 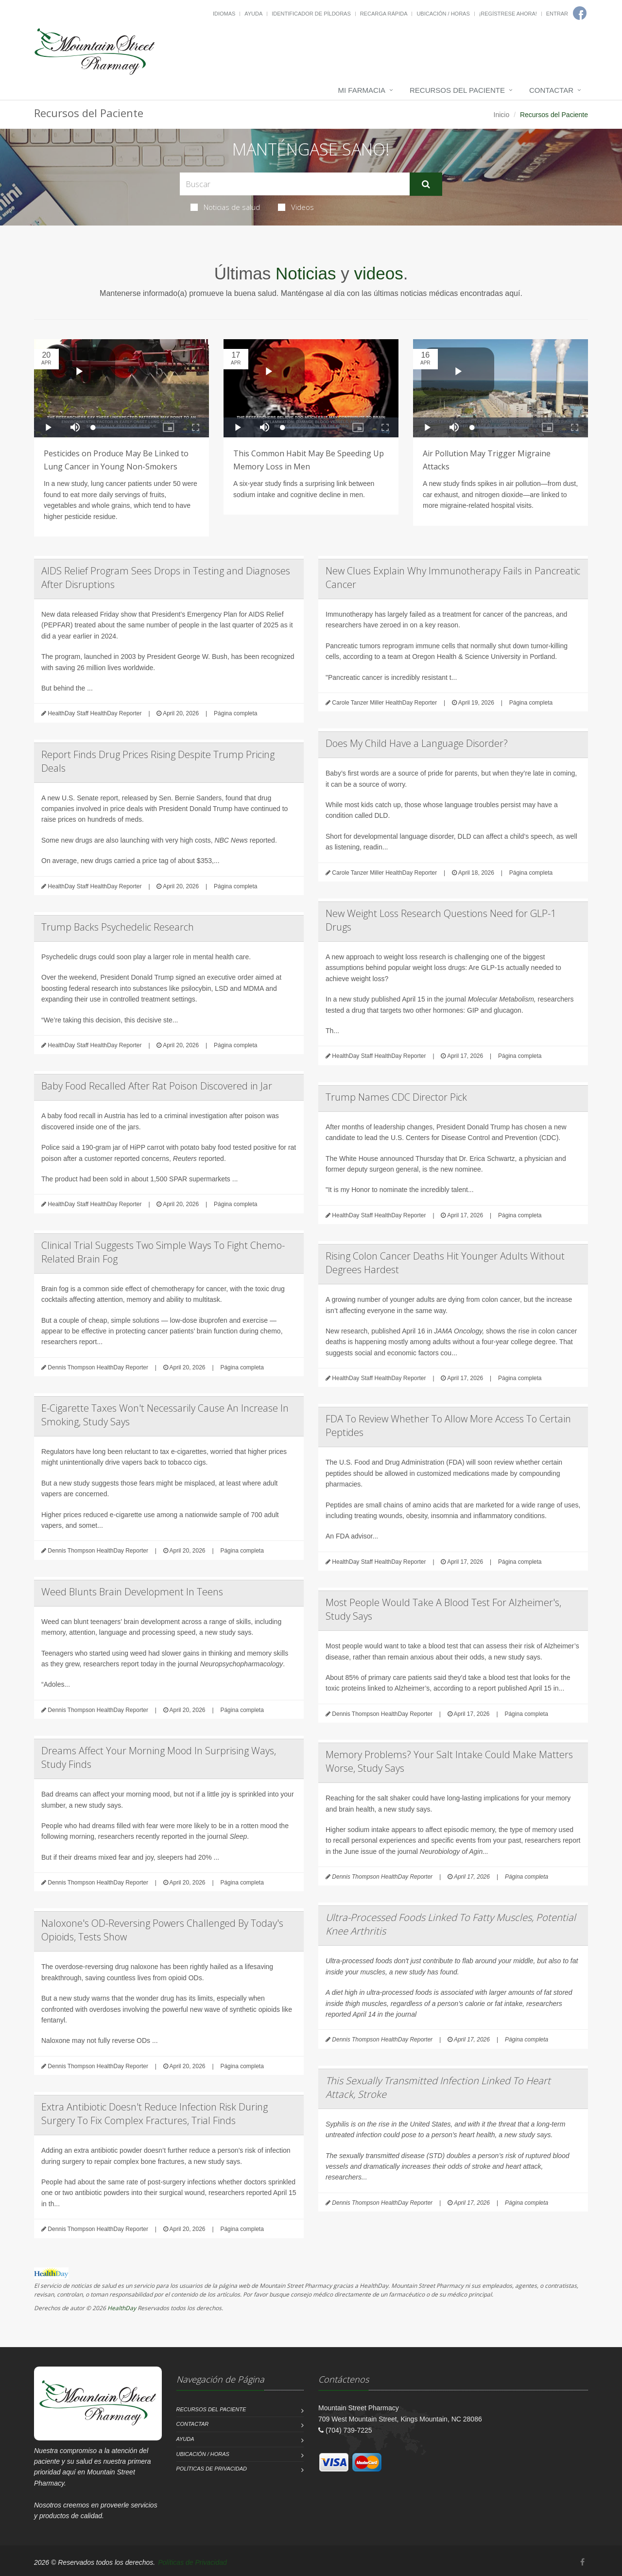 What do you see at coordinates (156, 1085) in the screenshot?
I see `Baby Food Recalled After Rat Poison Discovered in Jar` at bounding box center [156, 1085].